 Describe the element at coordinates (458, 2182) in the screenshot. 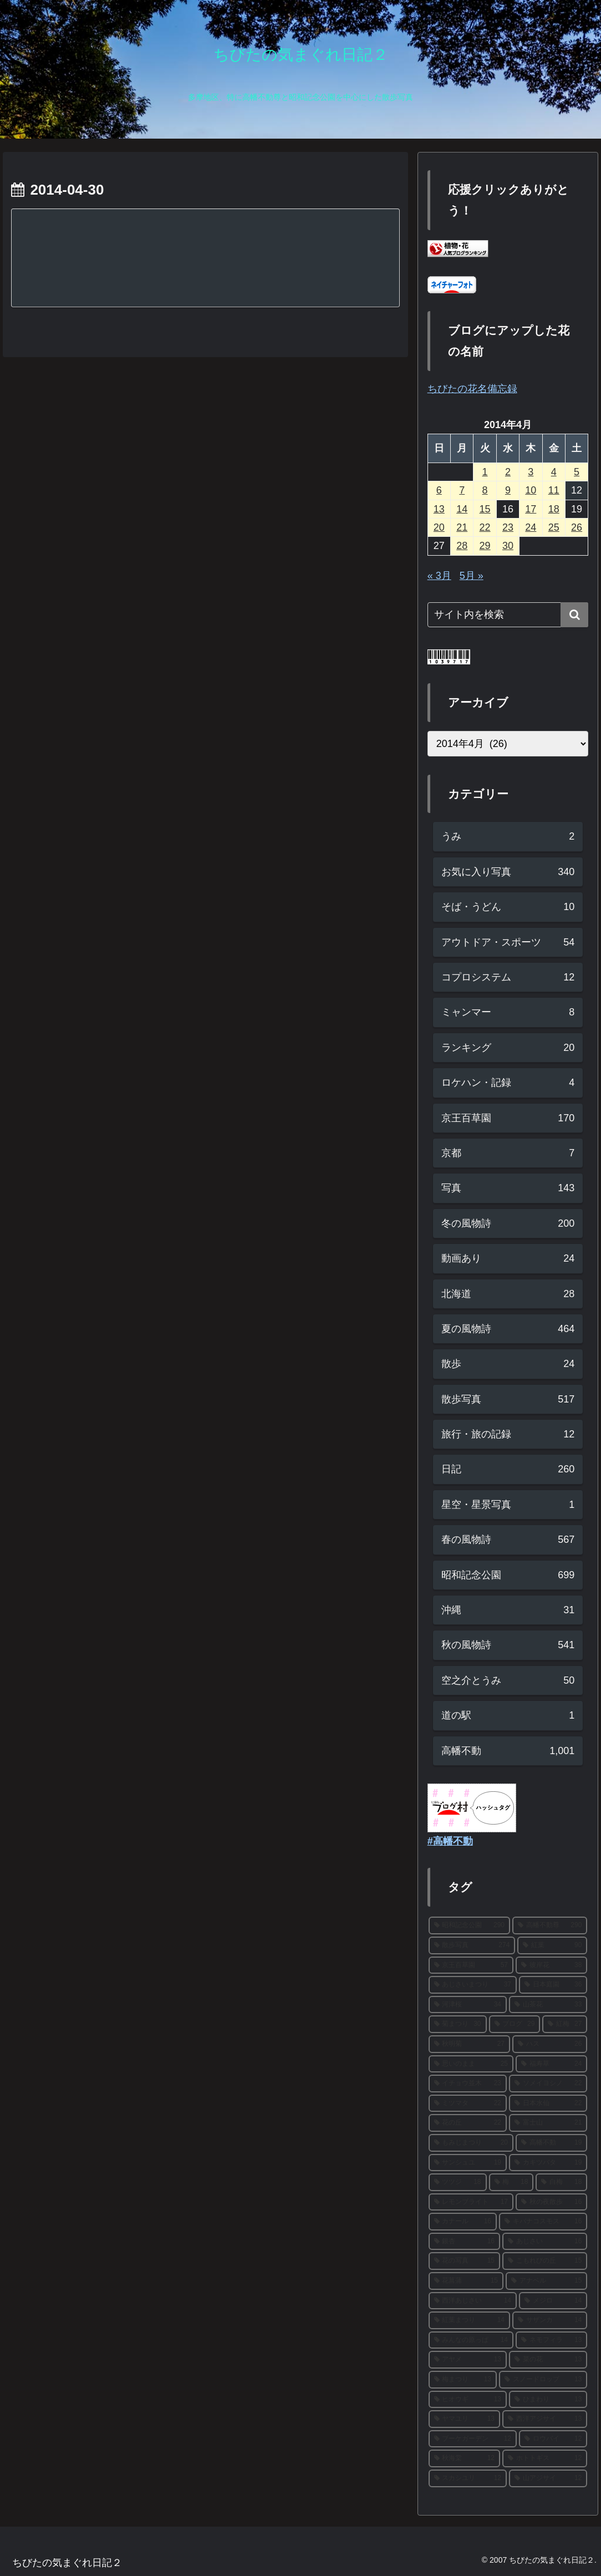

I see `[ツツジ (18個の項目)]` at that location.